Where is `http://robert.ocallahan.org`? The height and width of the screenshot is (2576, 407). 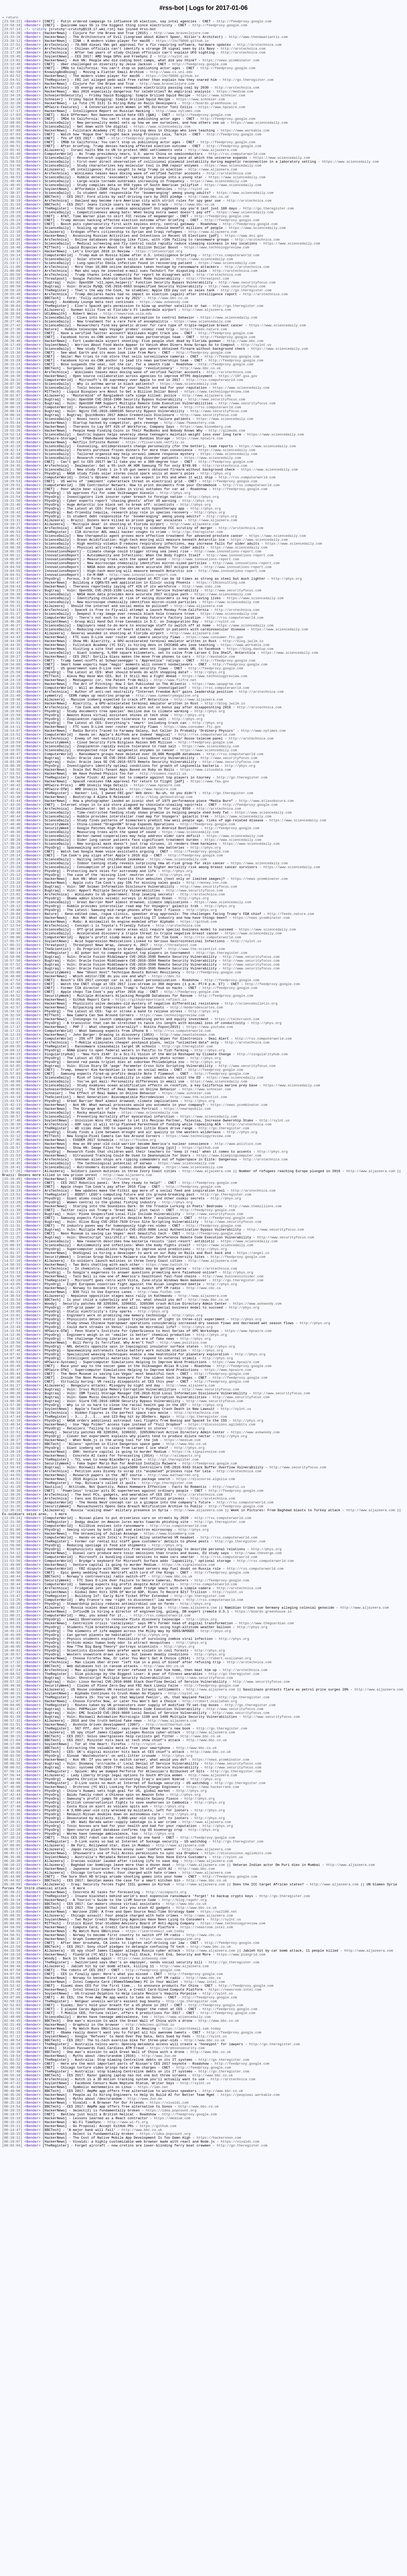
http://robert.ocallahan.org is located at coordinates (223, 1987).